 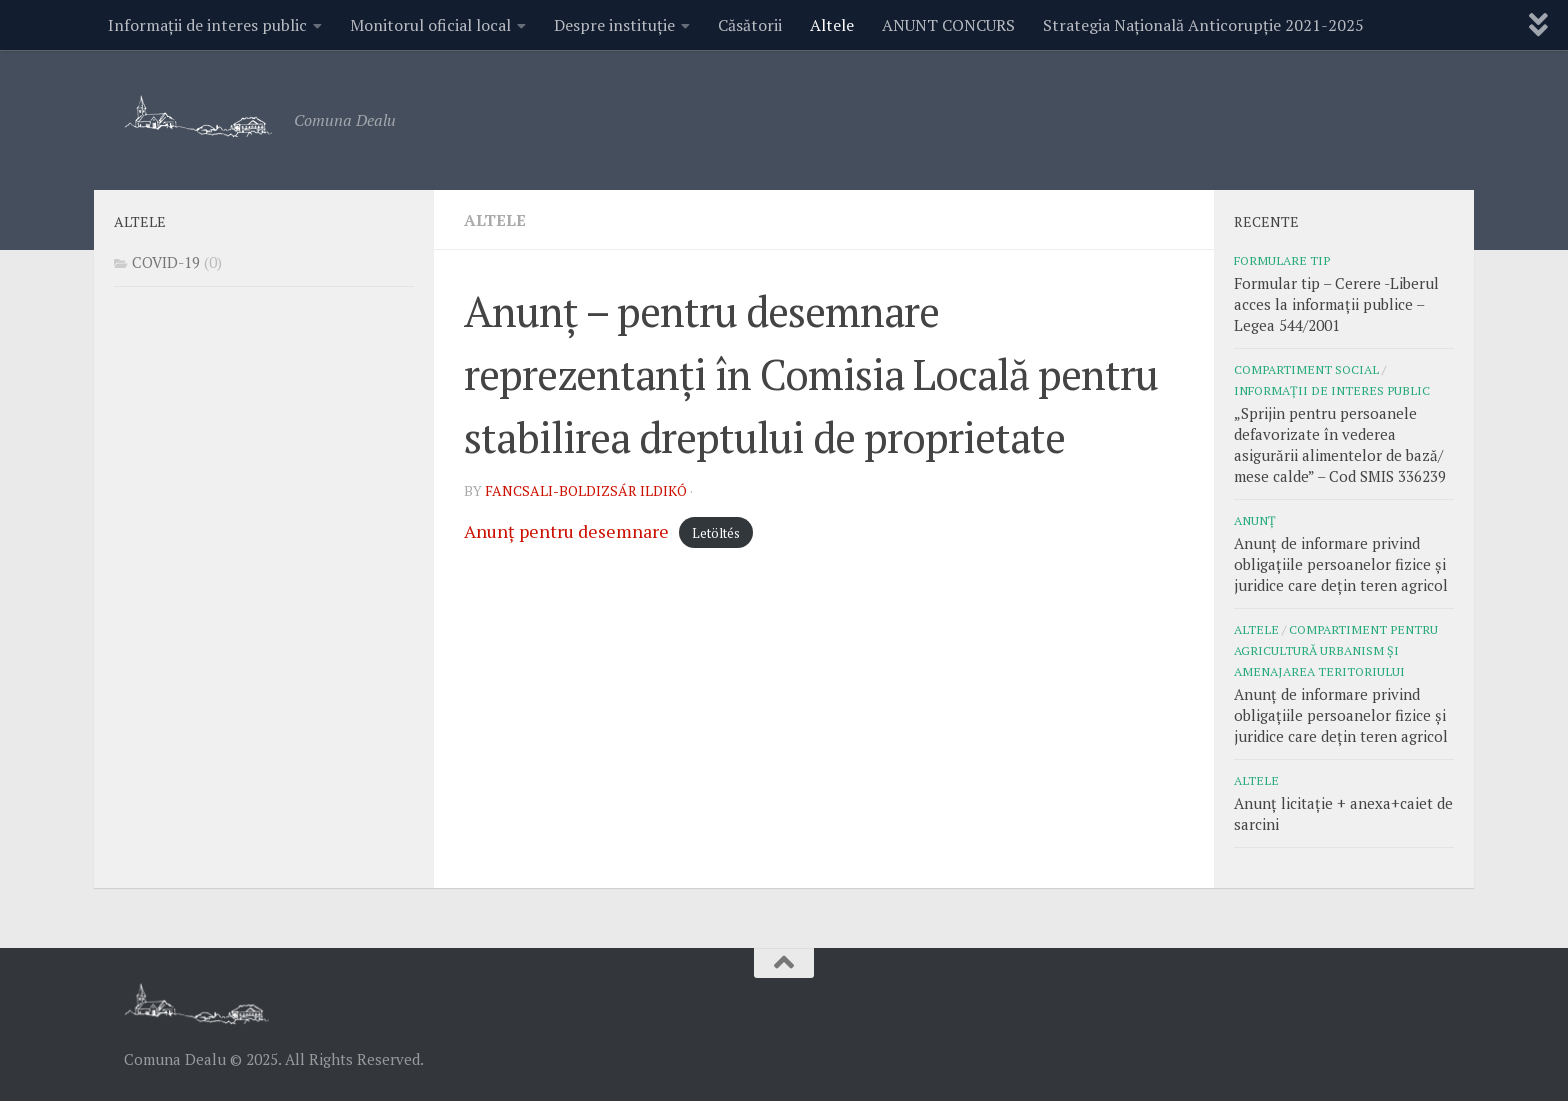 I want to click on Formulare tip, so click(x=1282, y=260).